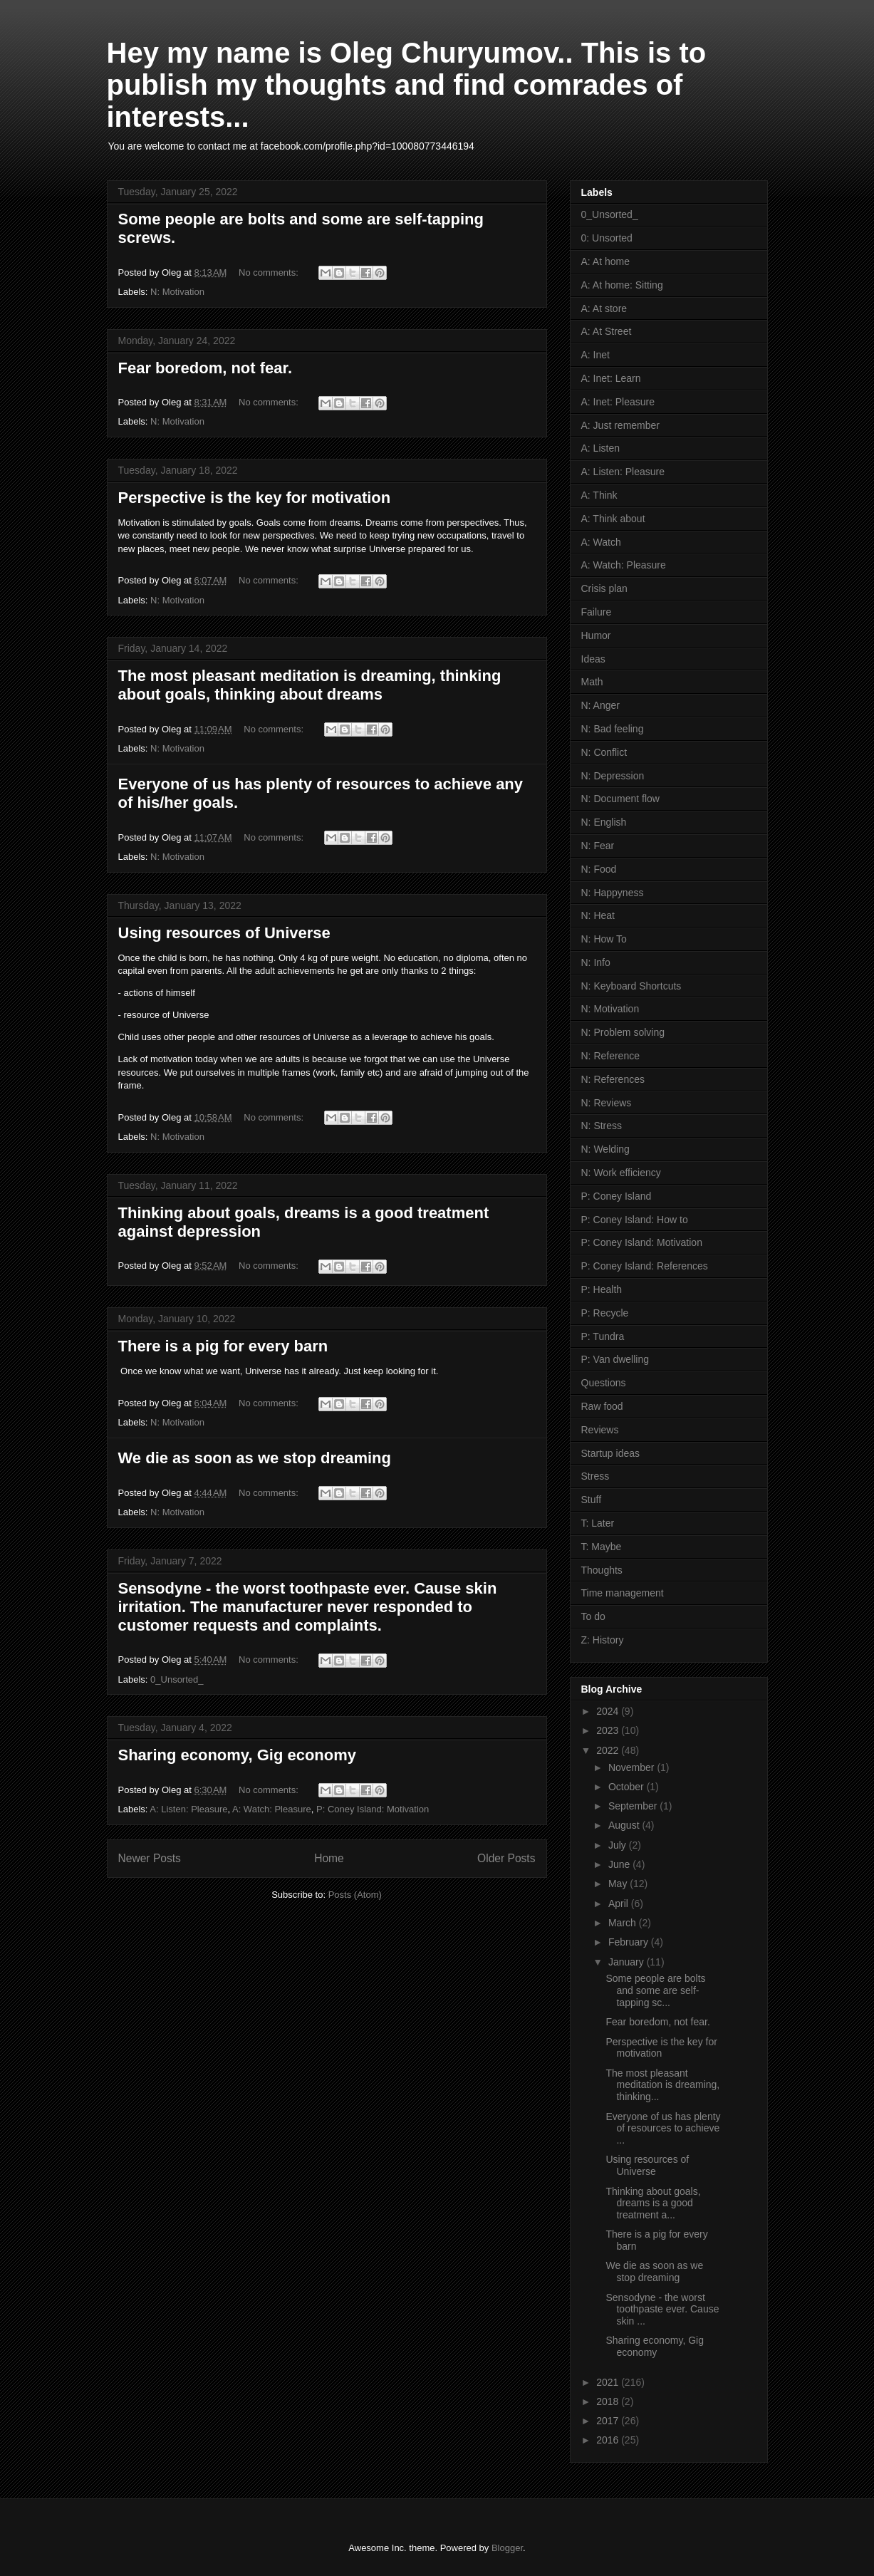 The width and height of the screenshot is (874, 2576). I want to click on N: Heat, so click(598, 915).